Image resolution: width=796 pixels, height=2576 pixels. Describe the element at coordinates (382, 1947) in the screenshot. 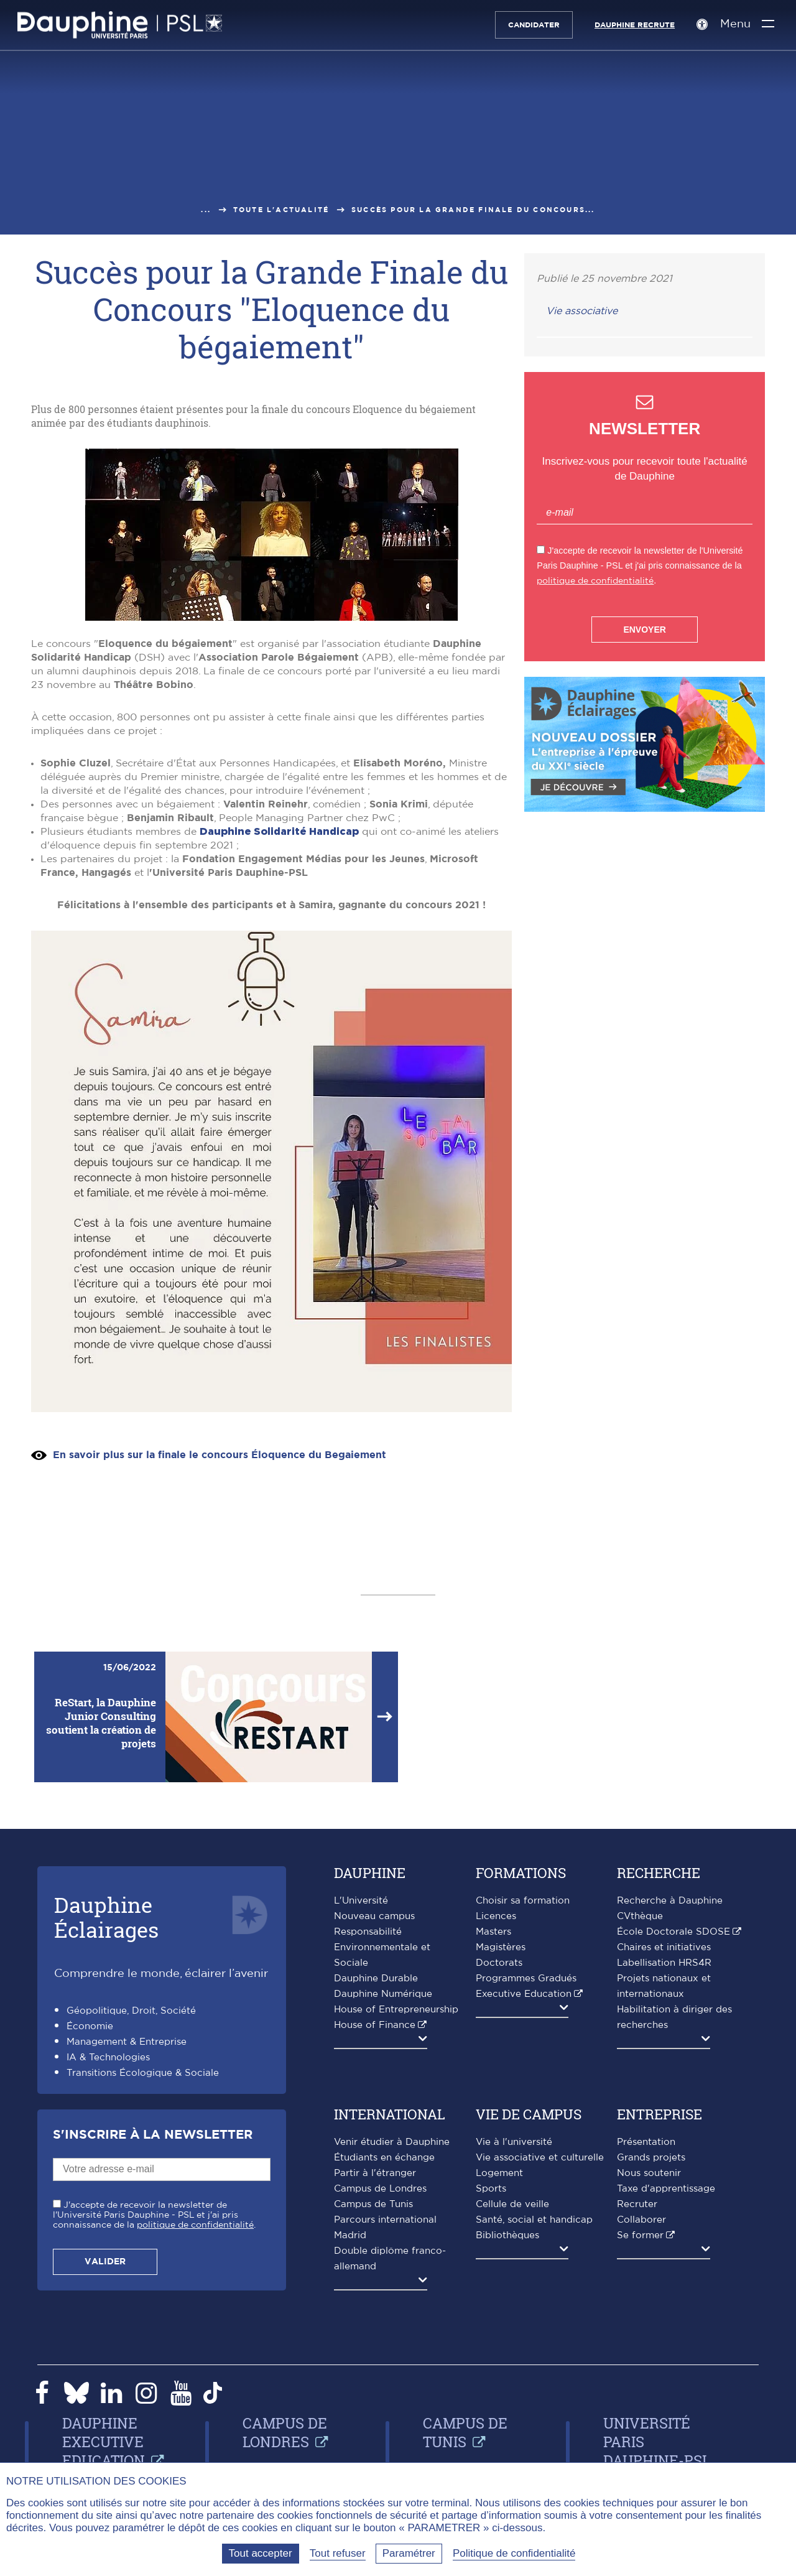

I see `Responsabilité Environnementale et Sociale` at that location.